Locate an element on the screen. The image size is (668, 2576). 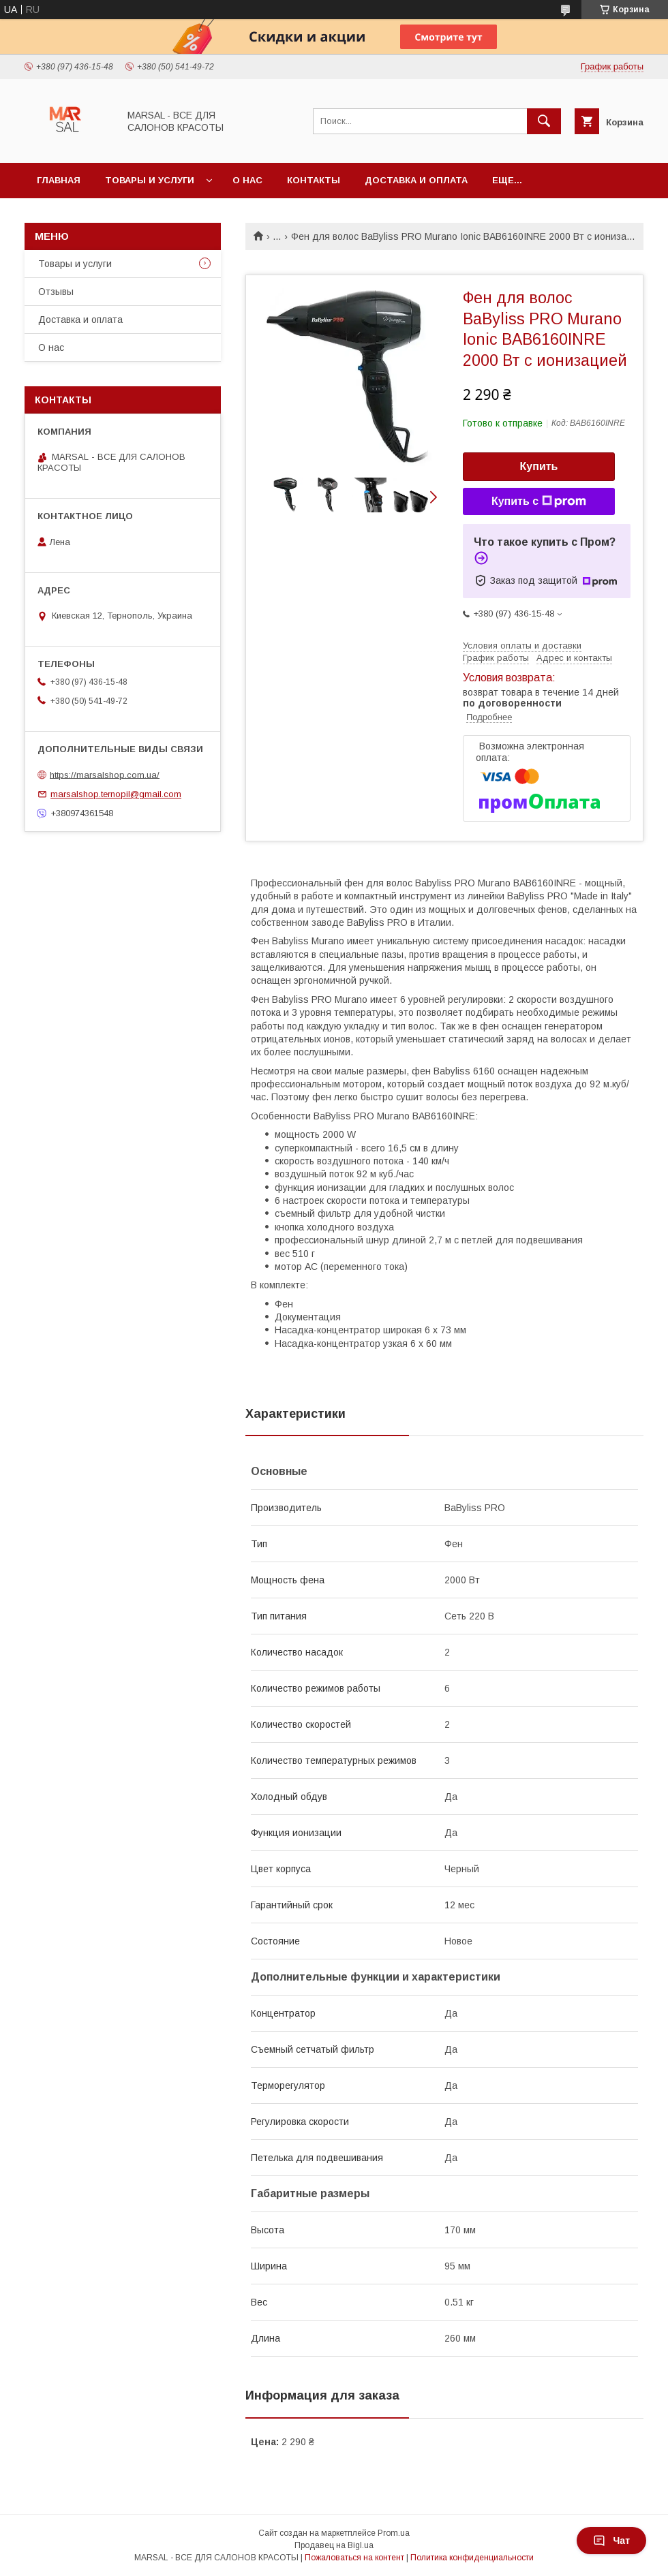
Пожаловаться на контент is located at coordinates (354, 2557).